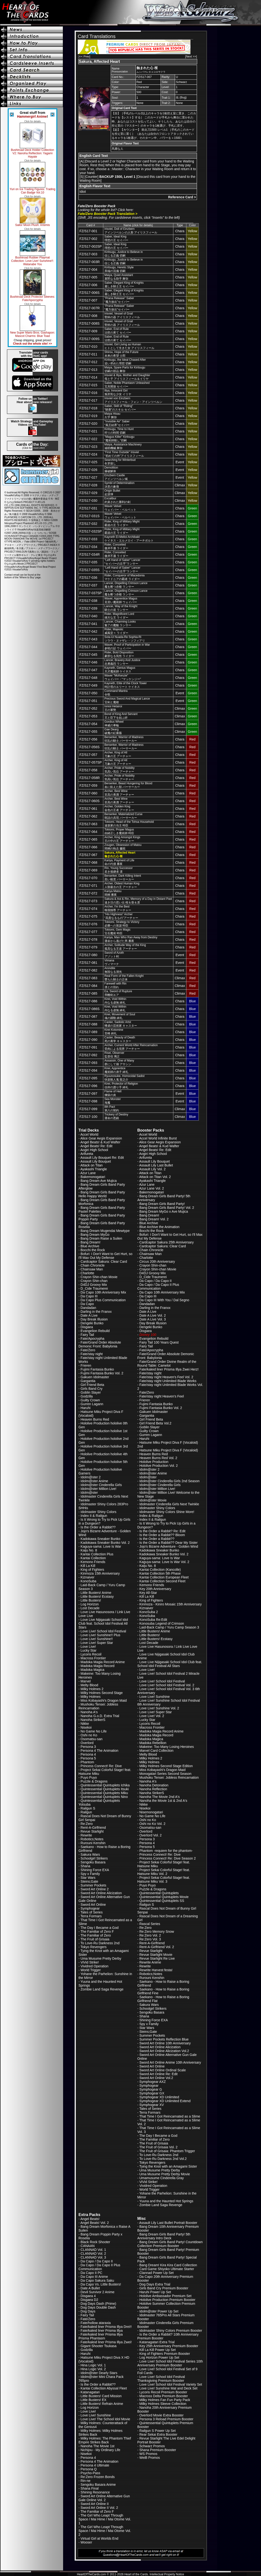  What do you see at coordinates (89, 2219) in the screenshot?
I see `Angel Beats!` at bounding box center [89, 2219].